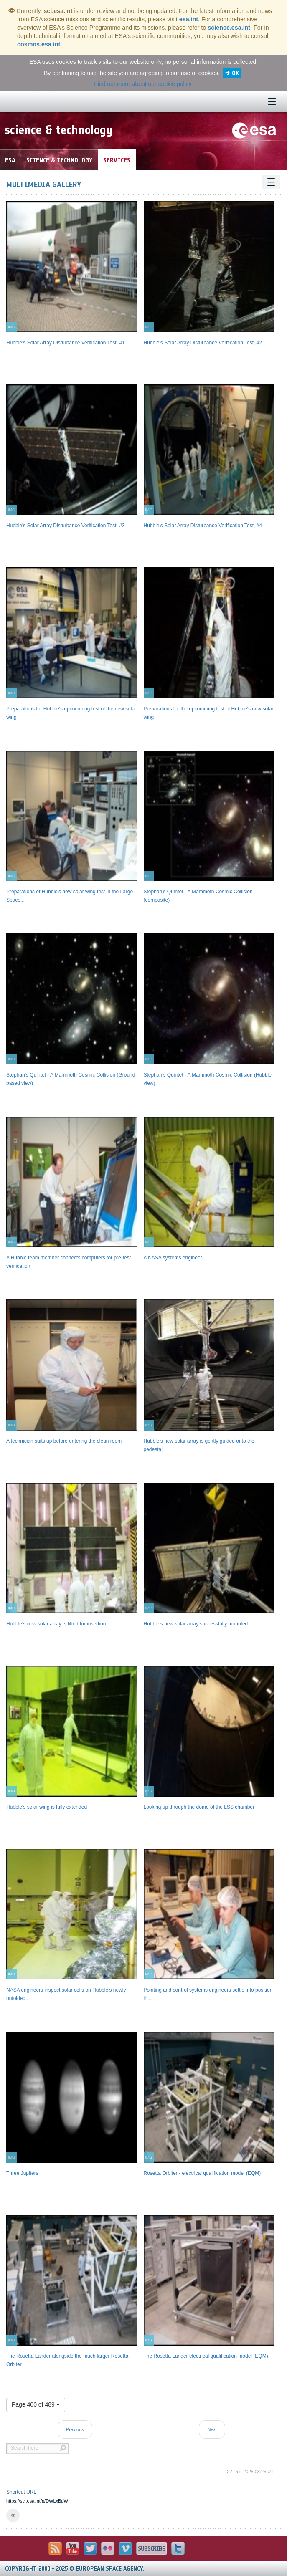 Image resolution: width=287 pixels, height=2576 pixels. What do you see at coordinates (143, 84) in the screenshot?
I see `Find out more about our cookie policy.` at bounding box center [143, 84].